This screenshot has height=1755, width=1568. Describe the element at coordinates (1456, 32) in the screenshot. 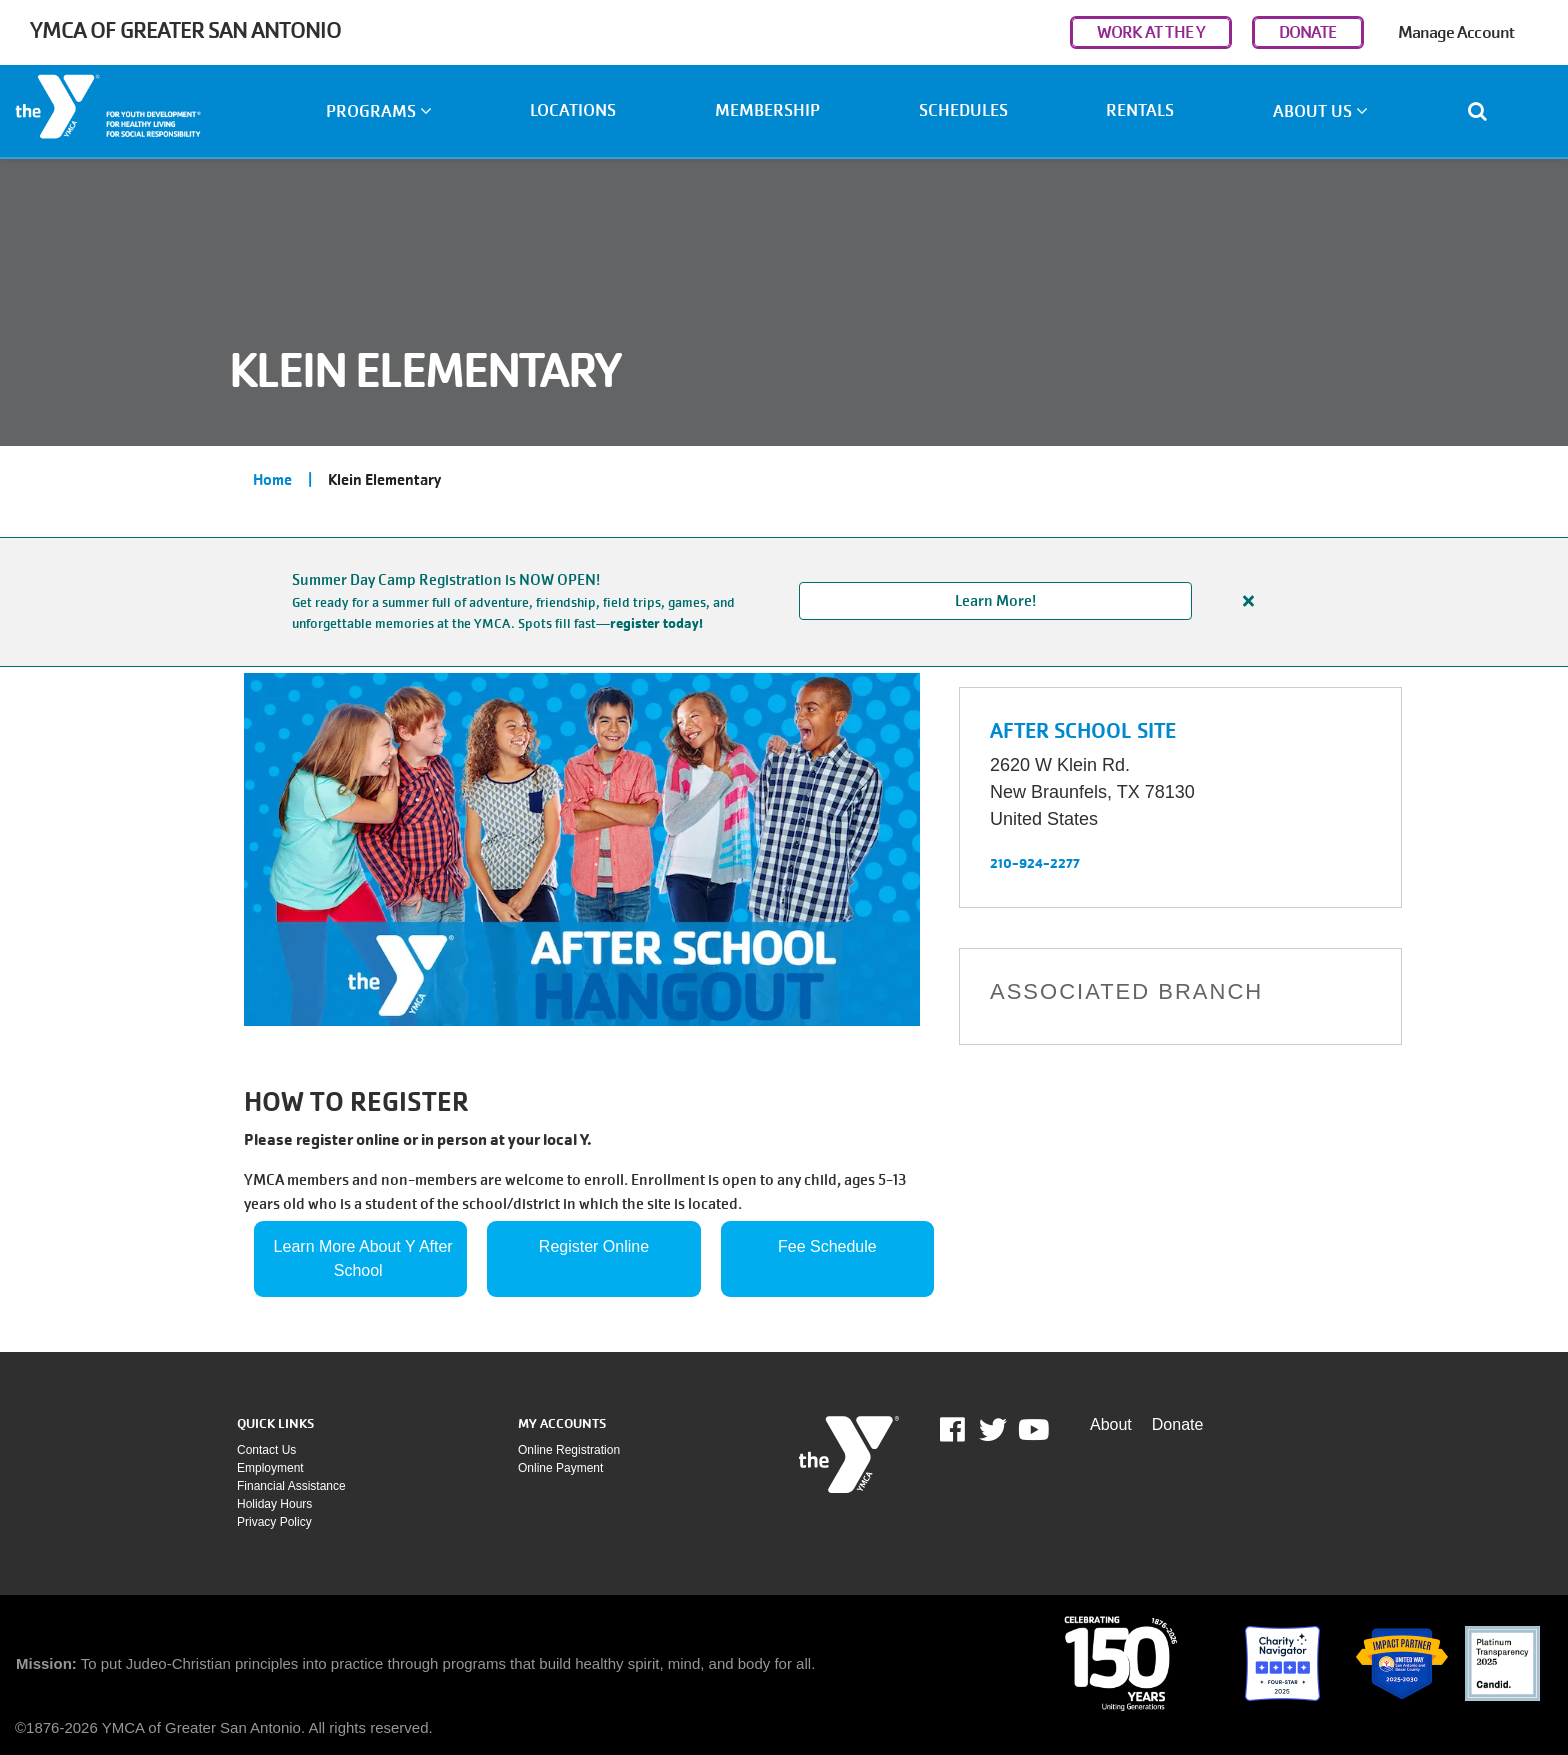

I see `Manage Account` at that location.